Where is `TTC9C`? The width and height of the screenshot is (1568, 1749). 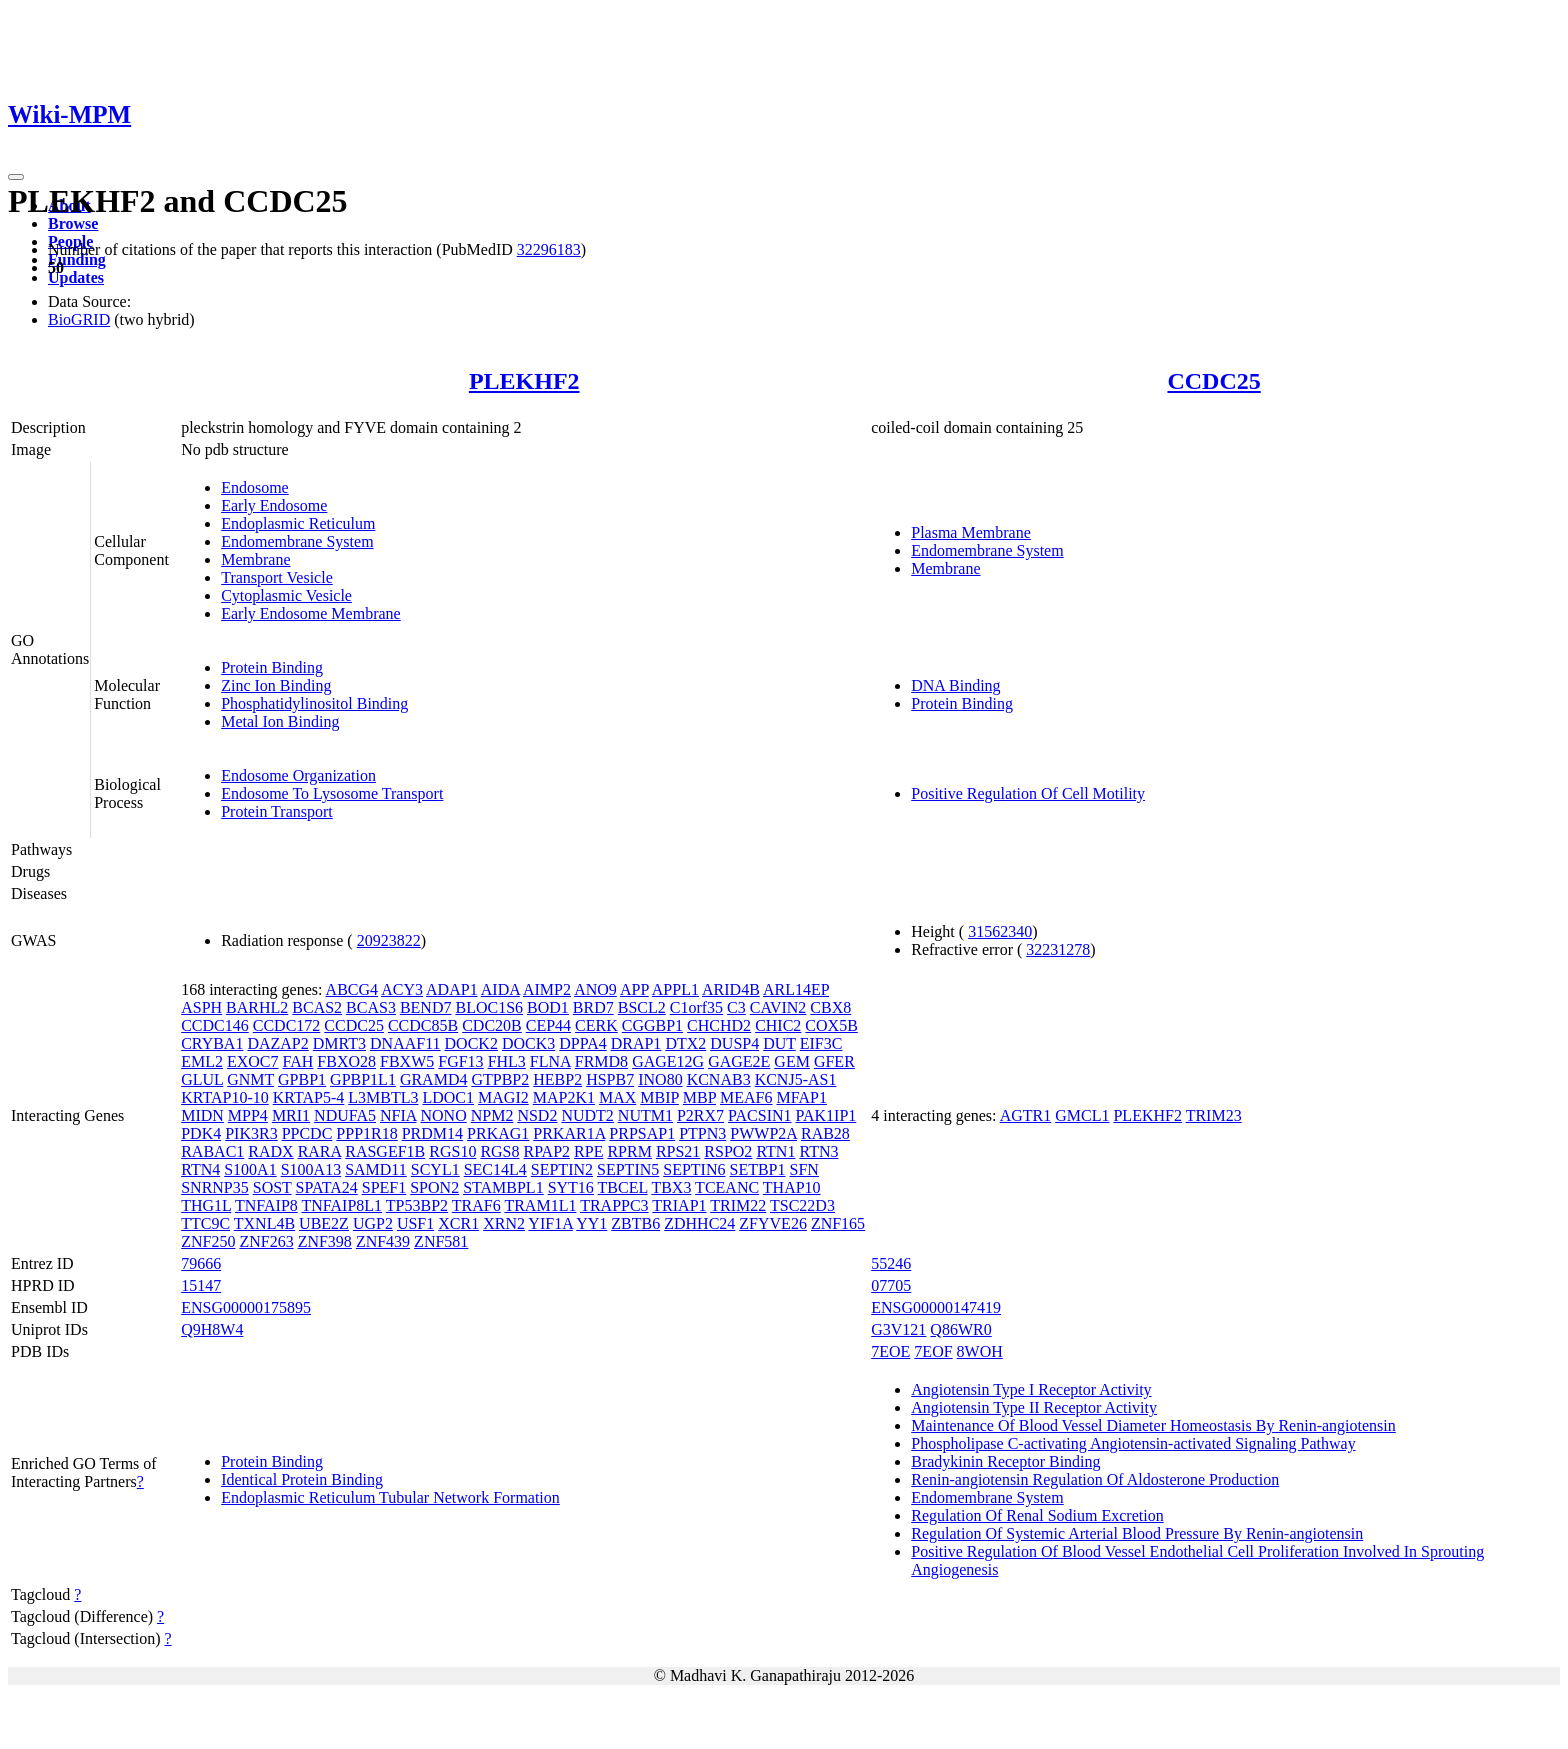
TTC9C is located at coordinates (205, 1223).